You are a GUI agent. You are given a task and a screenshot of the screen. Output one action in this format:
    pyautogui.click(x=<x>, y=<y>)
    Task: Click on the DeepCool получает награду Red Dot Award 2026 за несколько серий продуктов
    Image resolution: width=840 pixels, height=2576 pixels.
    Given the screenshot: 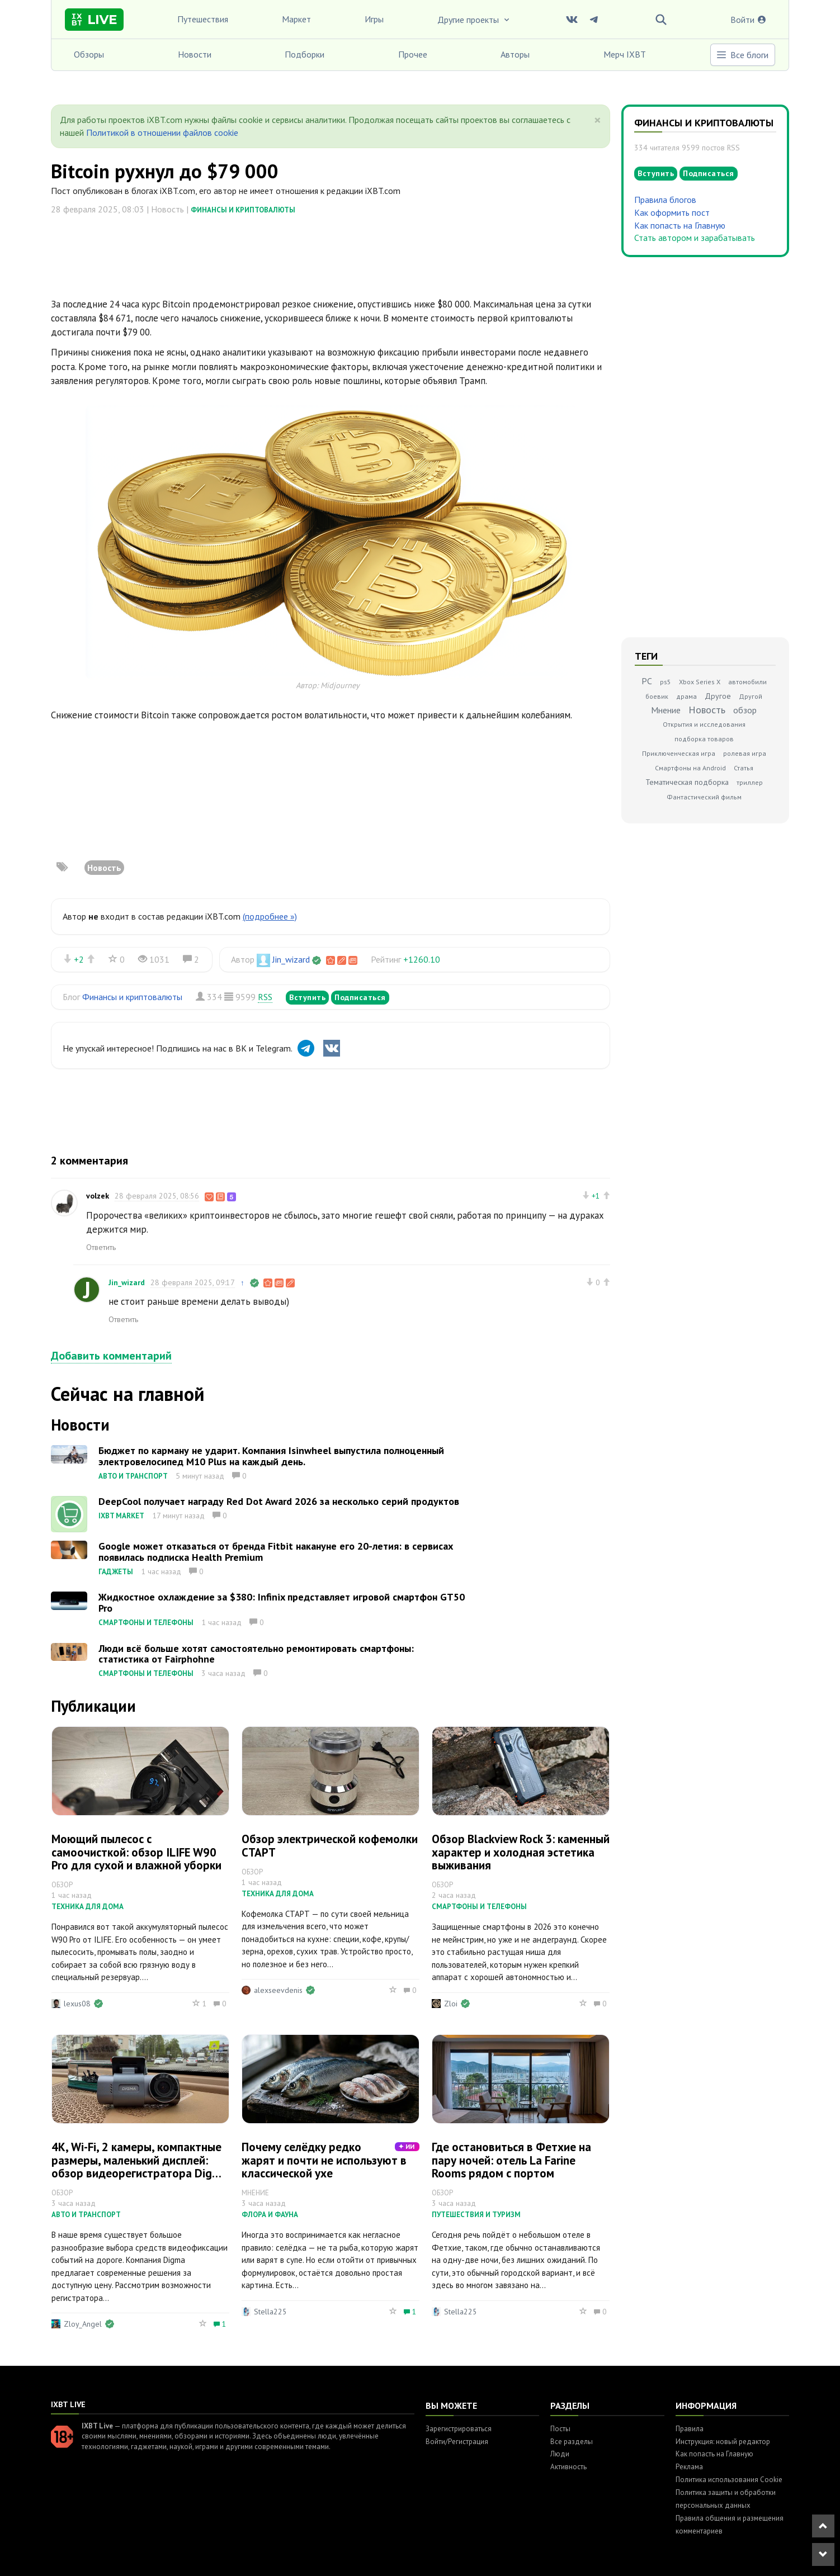 What is the action you would take?
    pyautogui.click(x=278, y=1501)
    